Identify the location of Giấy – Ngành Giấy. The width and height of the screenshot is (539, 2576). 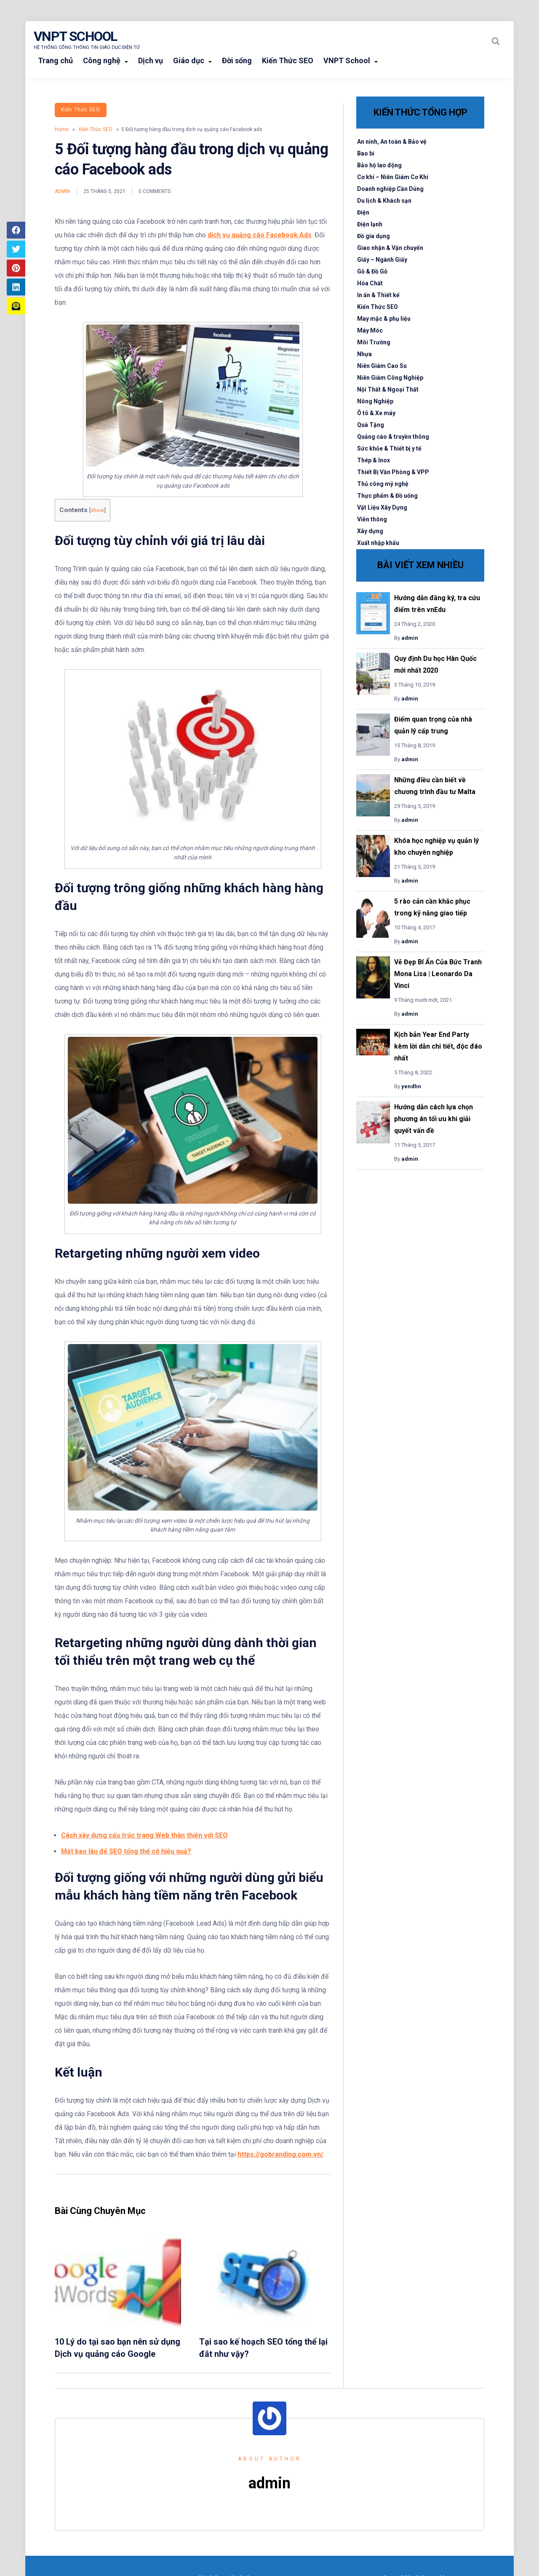
(382, 259).